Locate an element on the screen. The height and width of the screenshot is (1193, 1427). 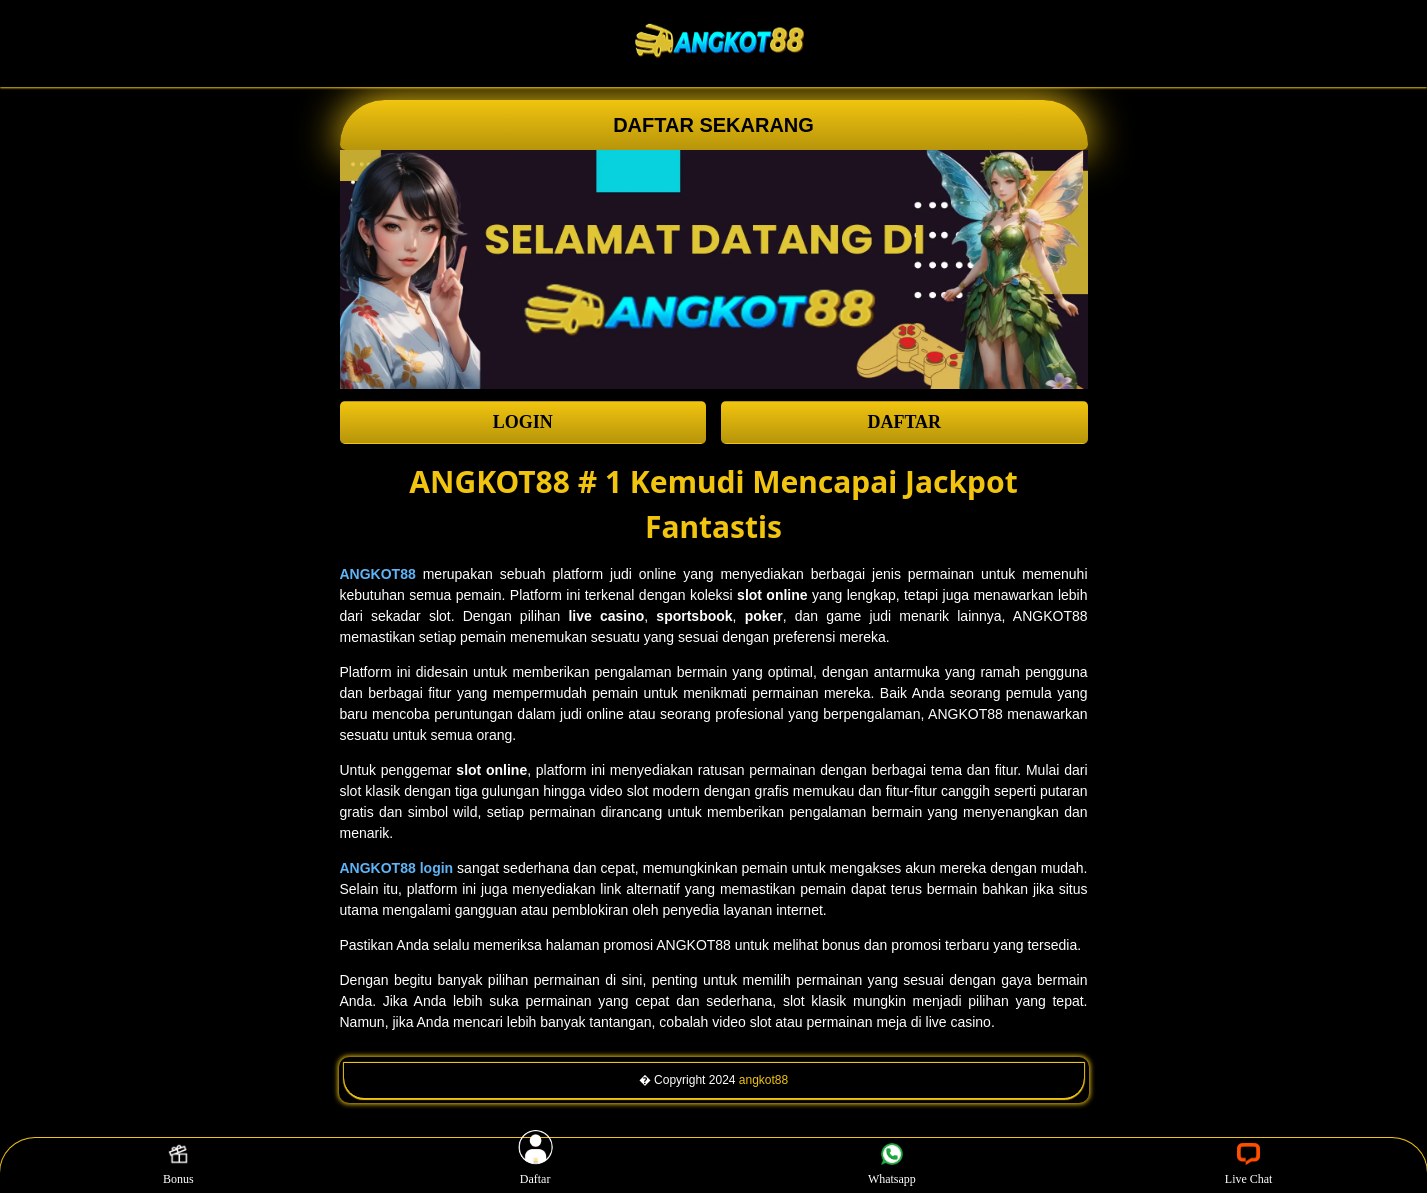
LOGIN is located at coordinates (523, 422).